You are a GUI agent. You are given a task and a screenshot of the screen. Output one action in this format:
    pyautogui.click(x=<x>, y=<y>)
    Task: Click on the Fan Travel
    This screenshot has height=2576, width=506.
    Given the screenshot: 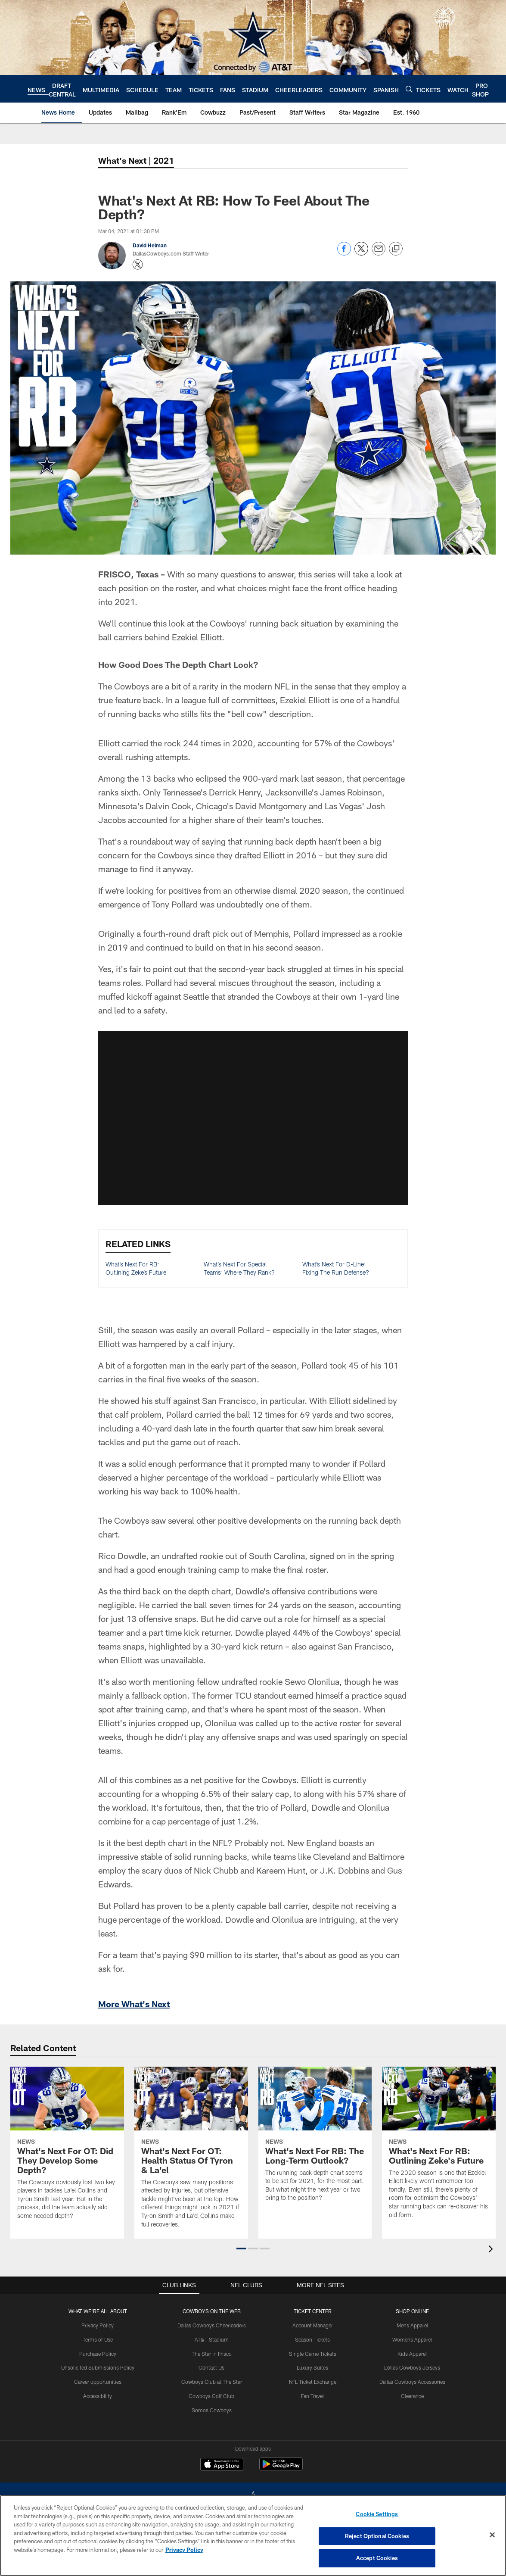 What is the action you would take?
    pyautogui.click(x=312, y=2396)
    